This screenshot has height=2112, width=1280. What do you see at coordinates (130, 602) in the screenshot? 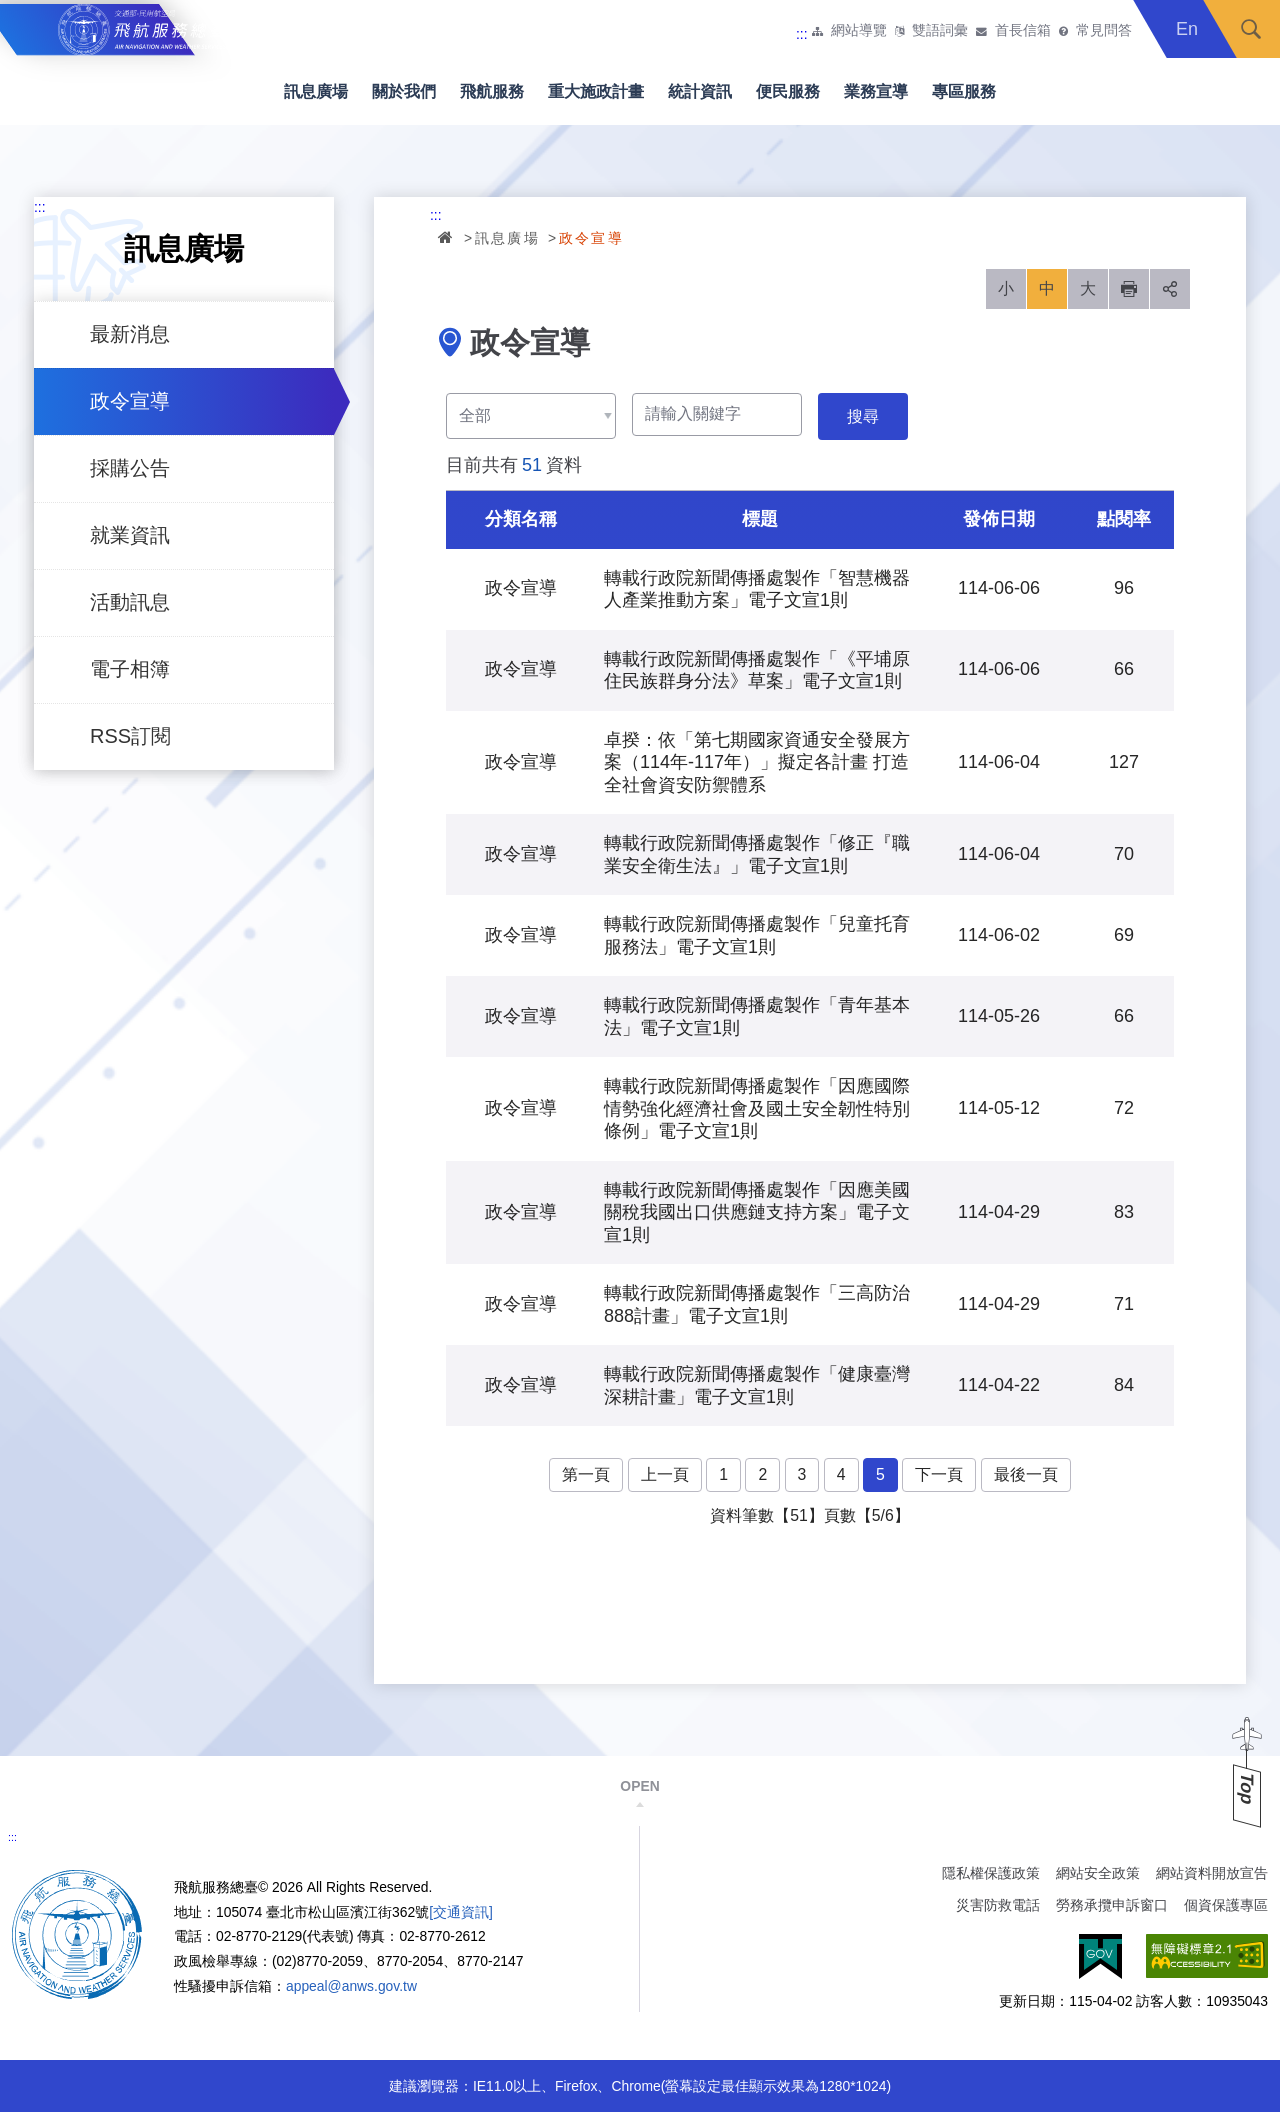
I see `活動訊息` at bounding box center [130, 602].